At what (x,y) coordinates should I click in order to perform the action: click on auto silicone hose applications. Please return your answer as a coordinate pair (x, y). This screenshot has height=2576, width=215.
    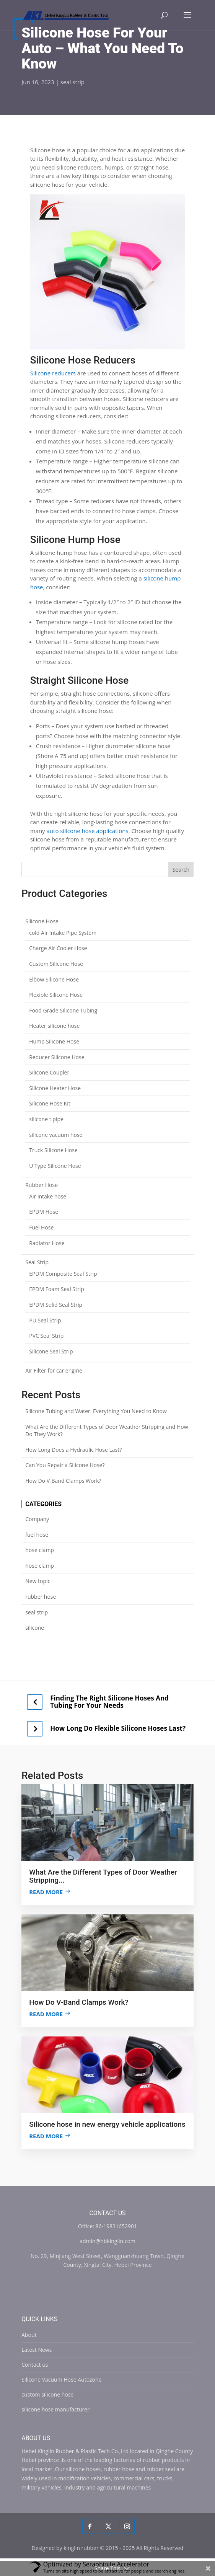
    Looking at the image, I should click on (88, 831).